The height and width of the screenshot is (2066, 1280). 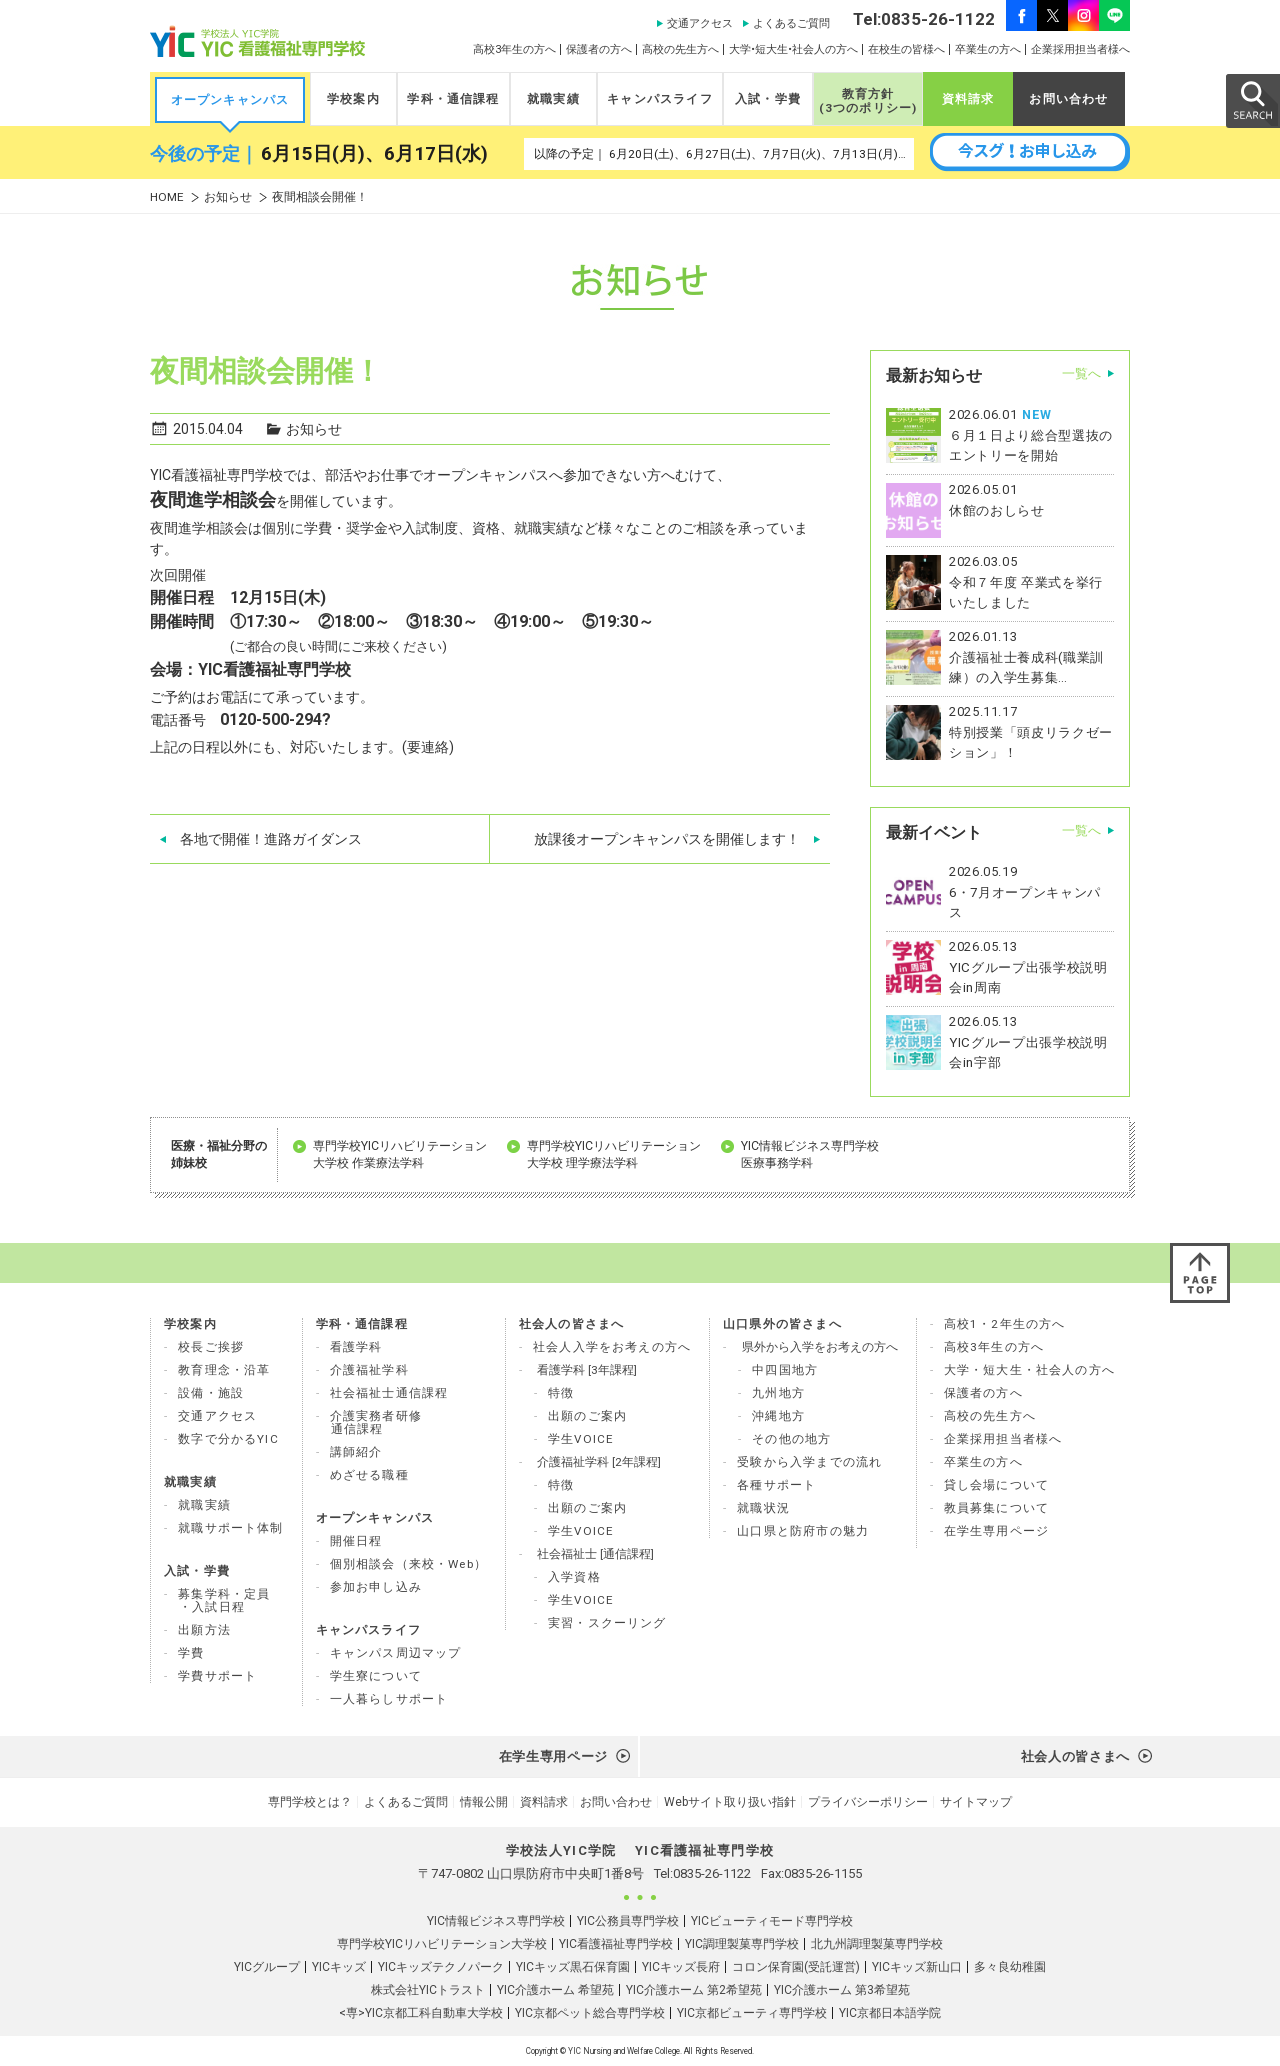 I want to click on 出願方法, so click(x=204, y=1630).